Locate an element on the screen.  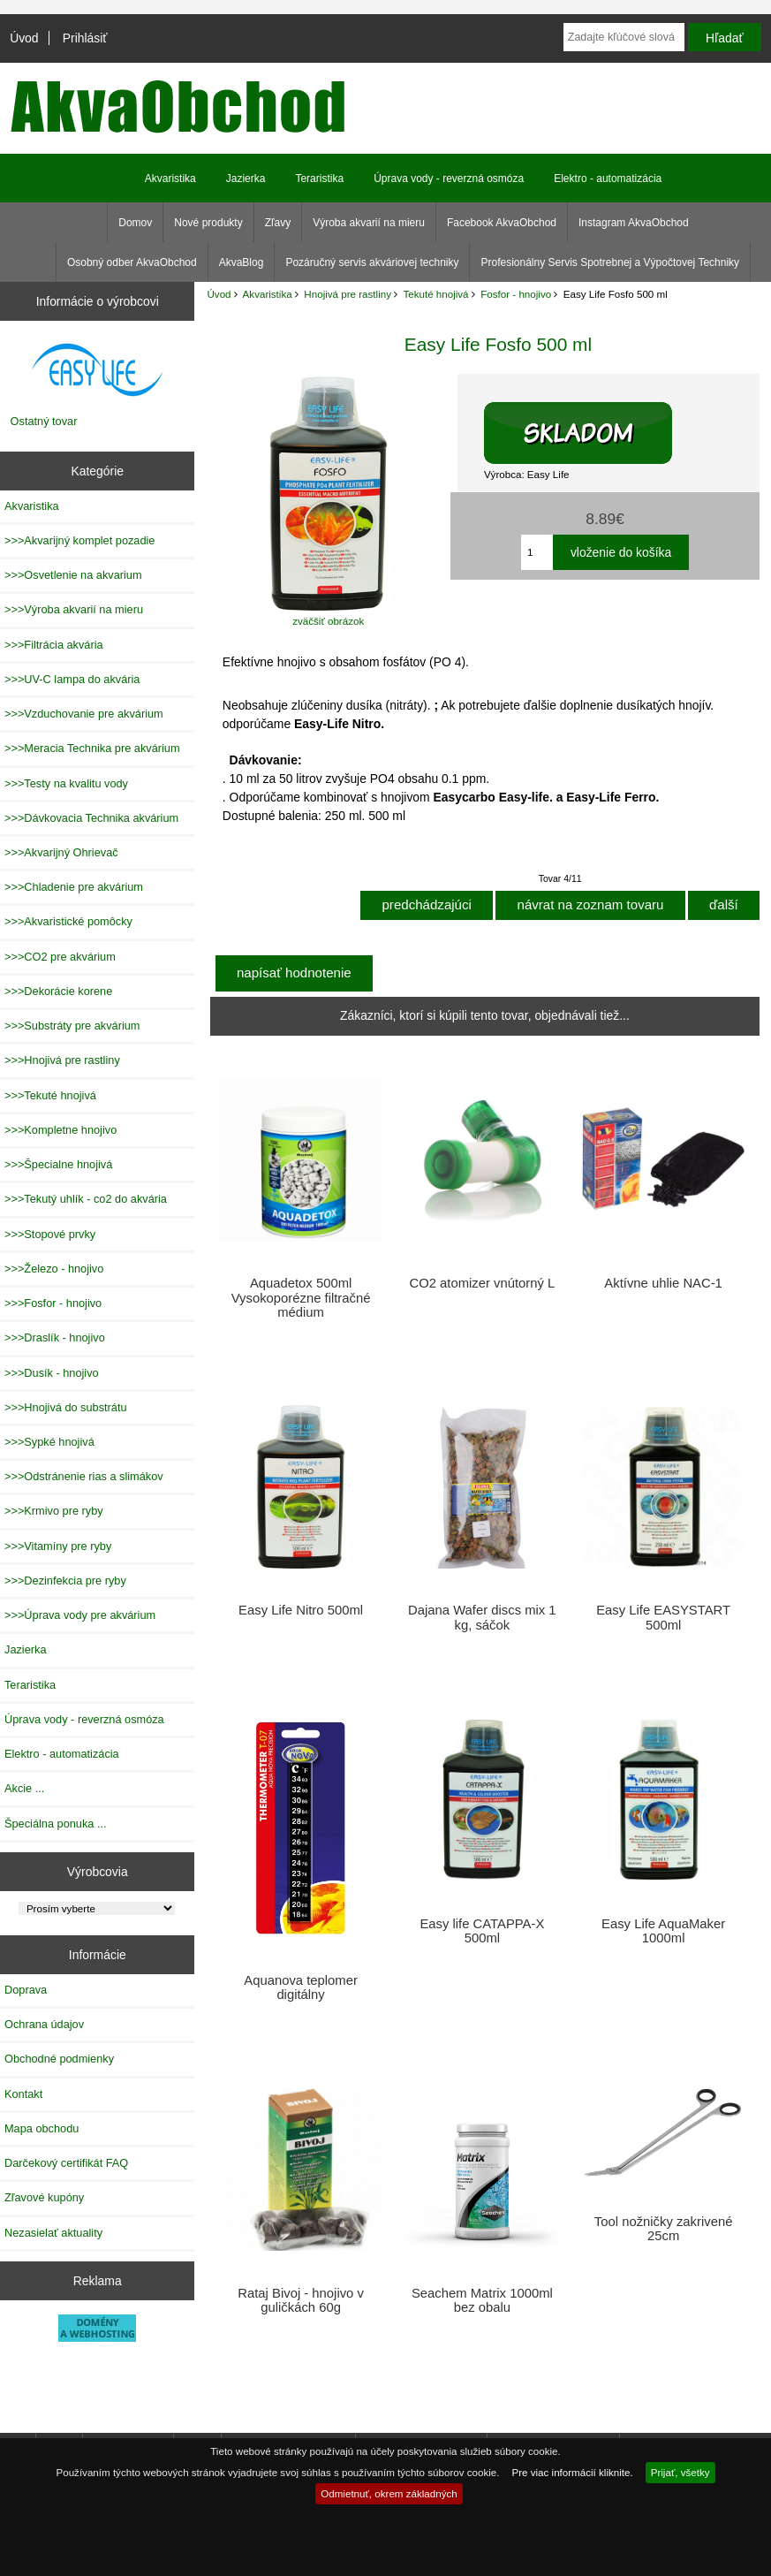
>>>Sypké hnojivá is located at coordinates (49, 1441).